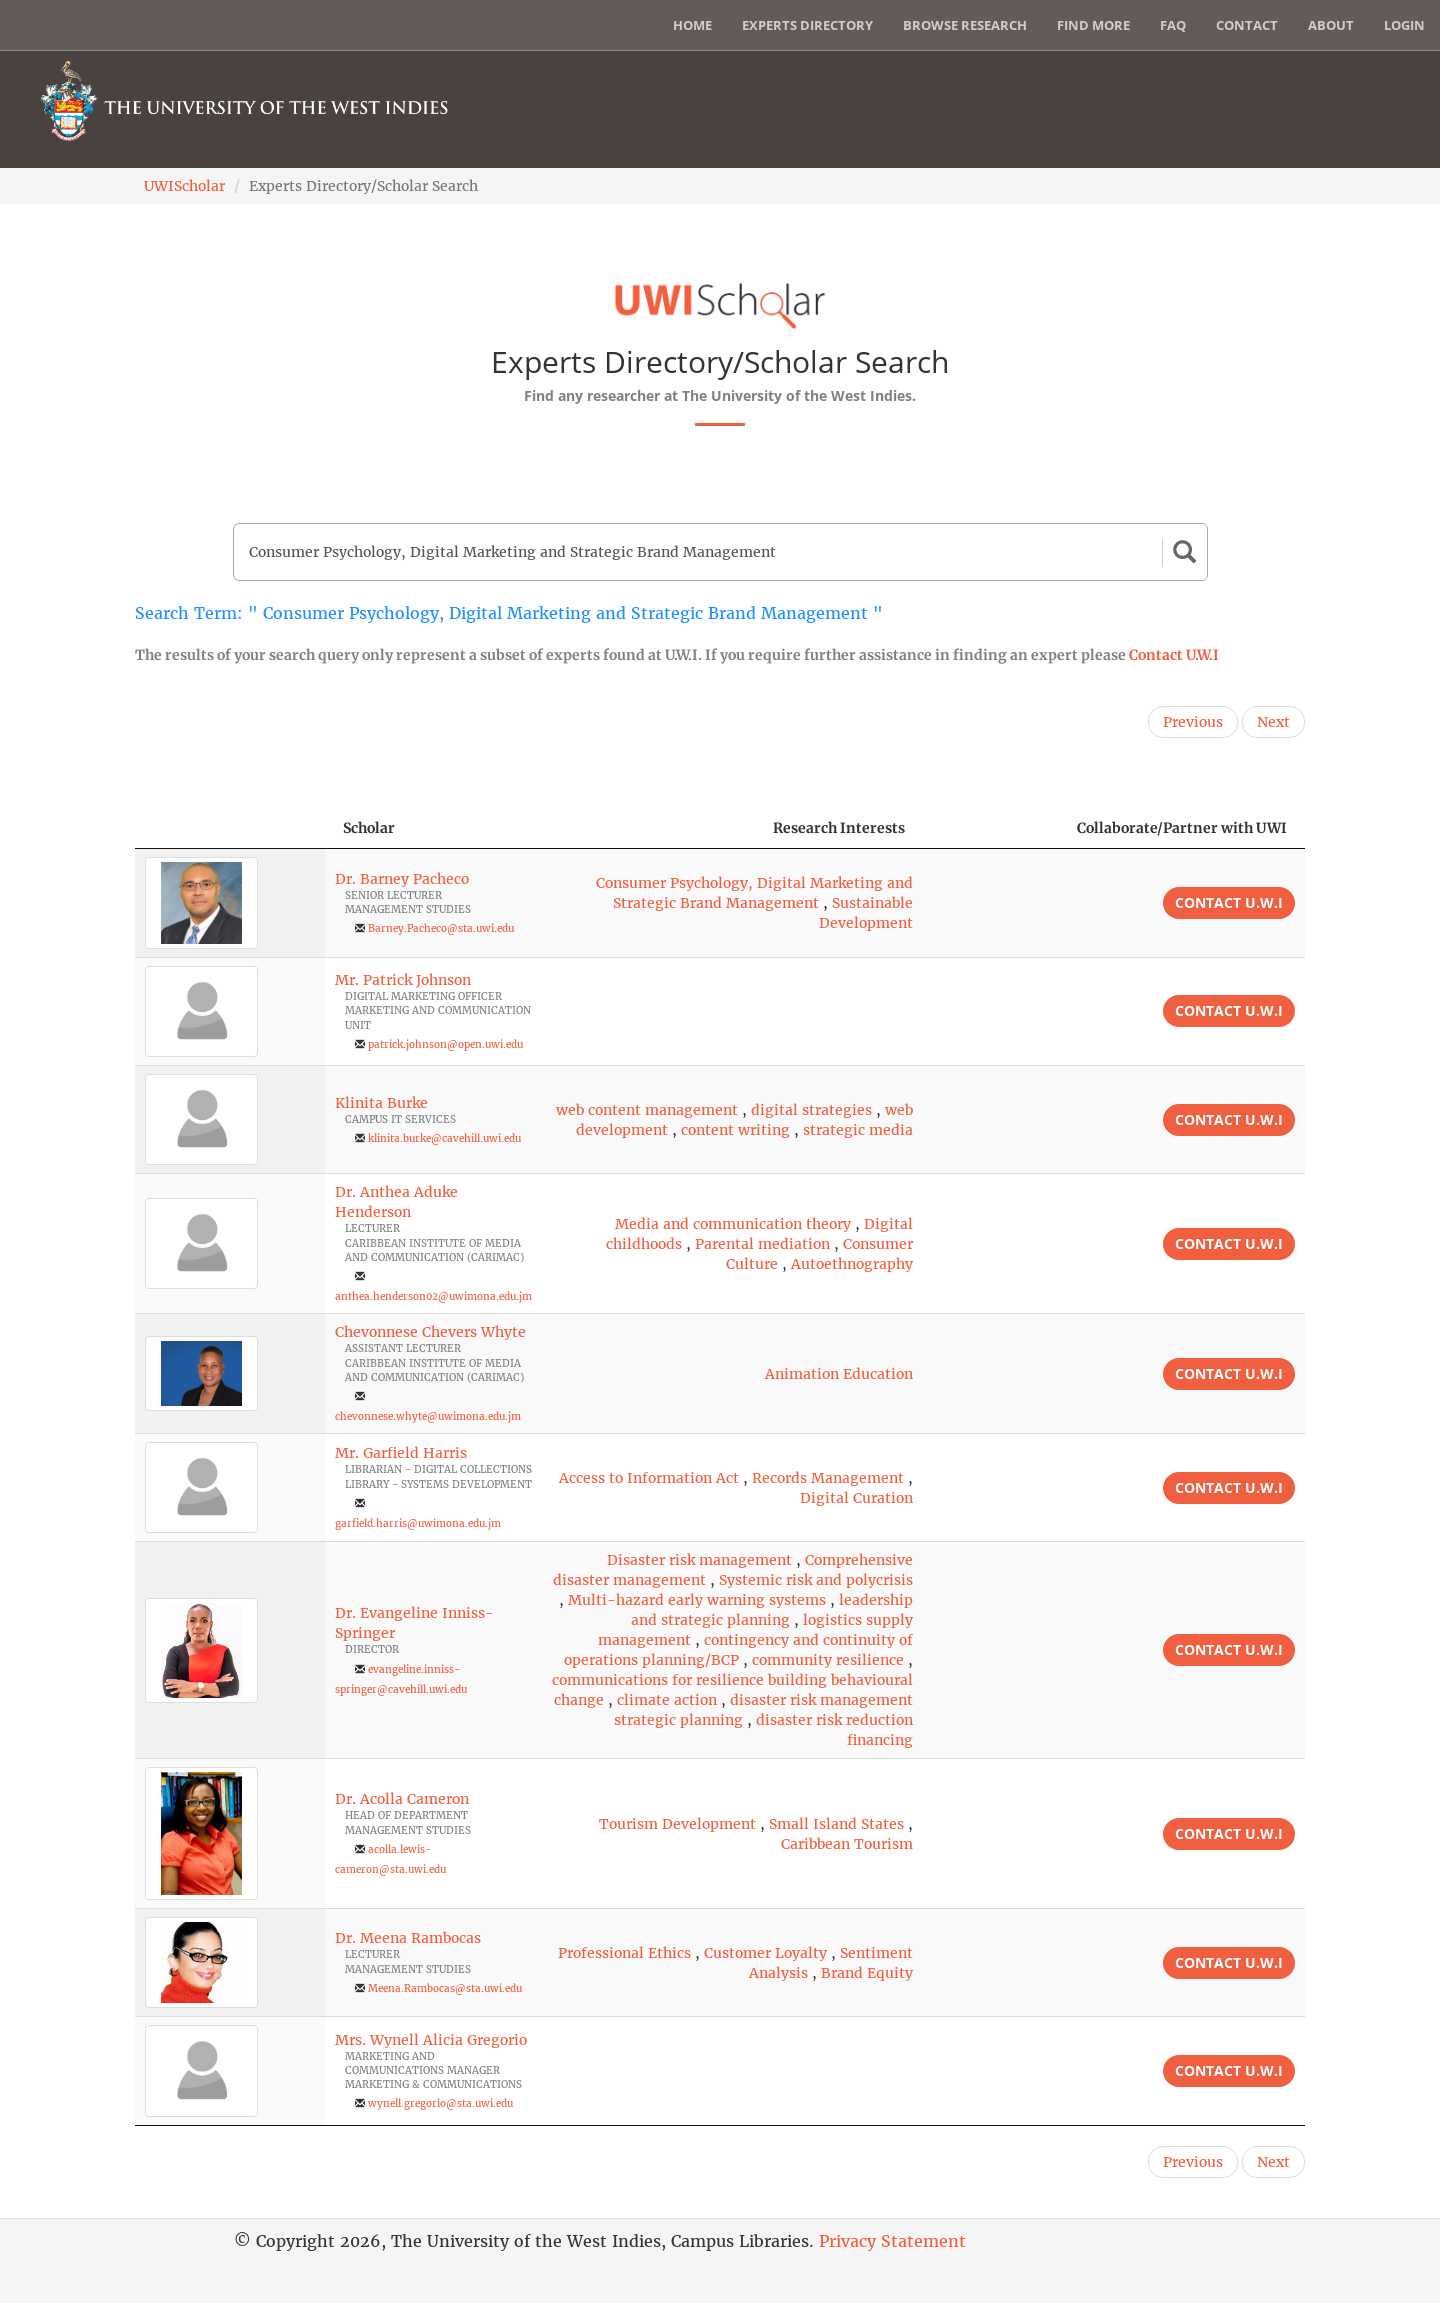 The image size is (1440, 2303). Describe the element at coordinates (828, 1660) in the screenshot. I see `community resilience` at that location.